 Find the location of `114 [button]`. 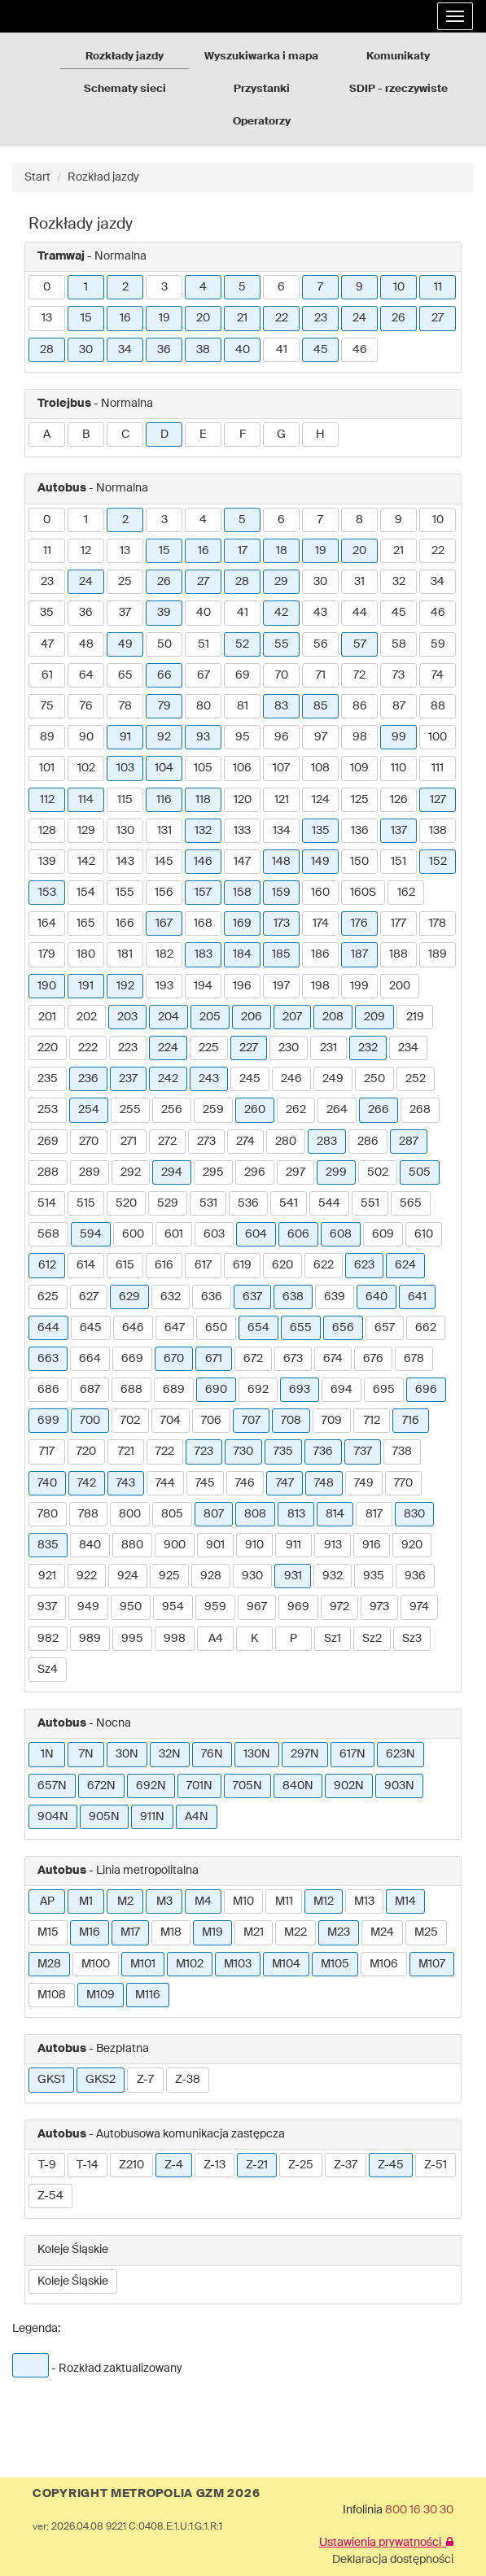

114 [button] is located at coordinates (86, 800).